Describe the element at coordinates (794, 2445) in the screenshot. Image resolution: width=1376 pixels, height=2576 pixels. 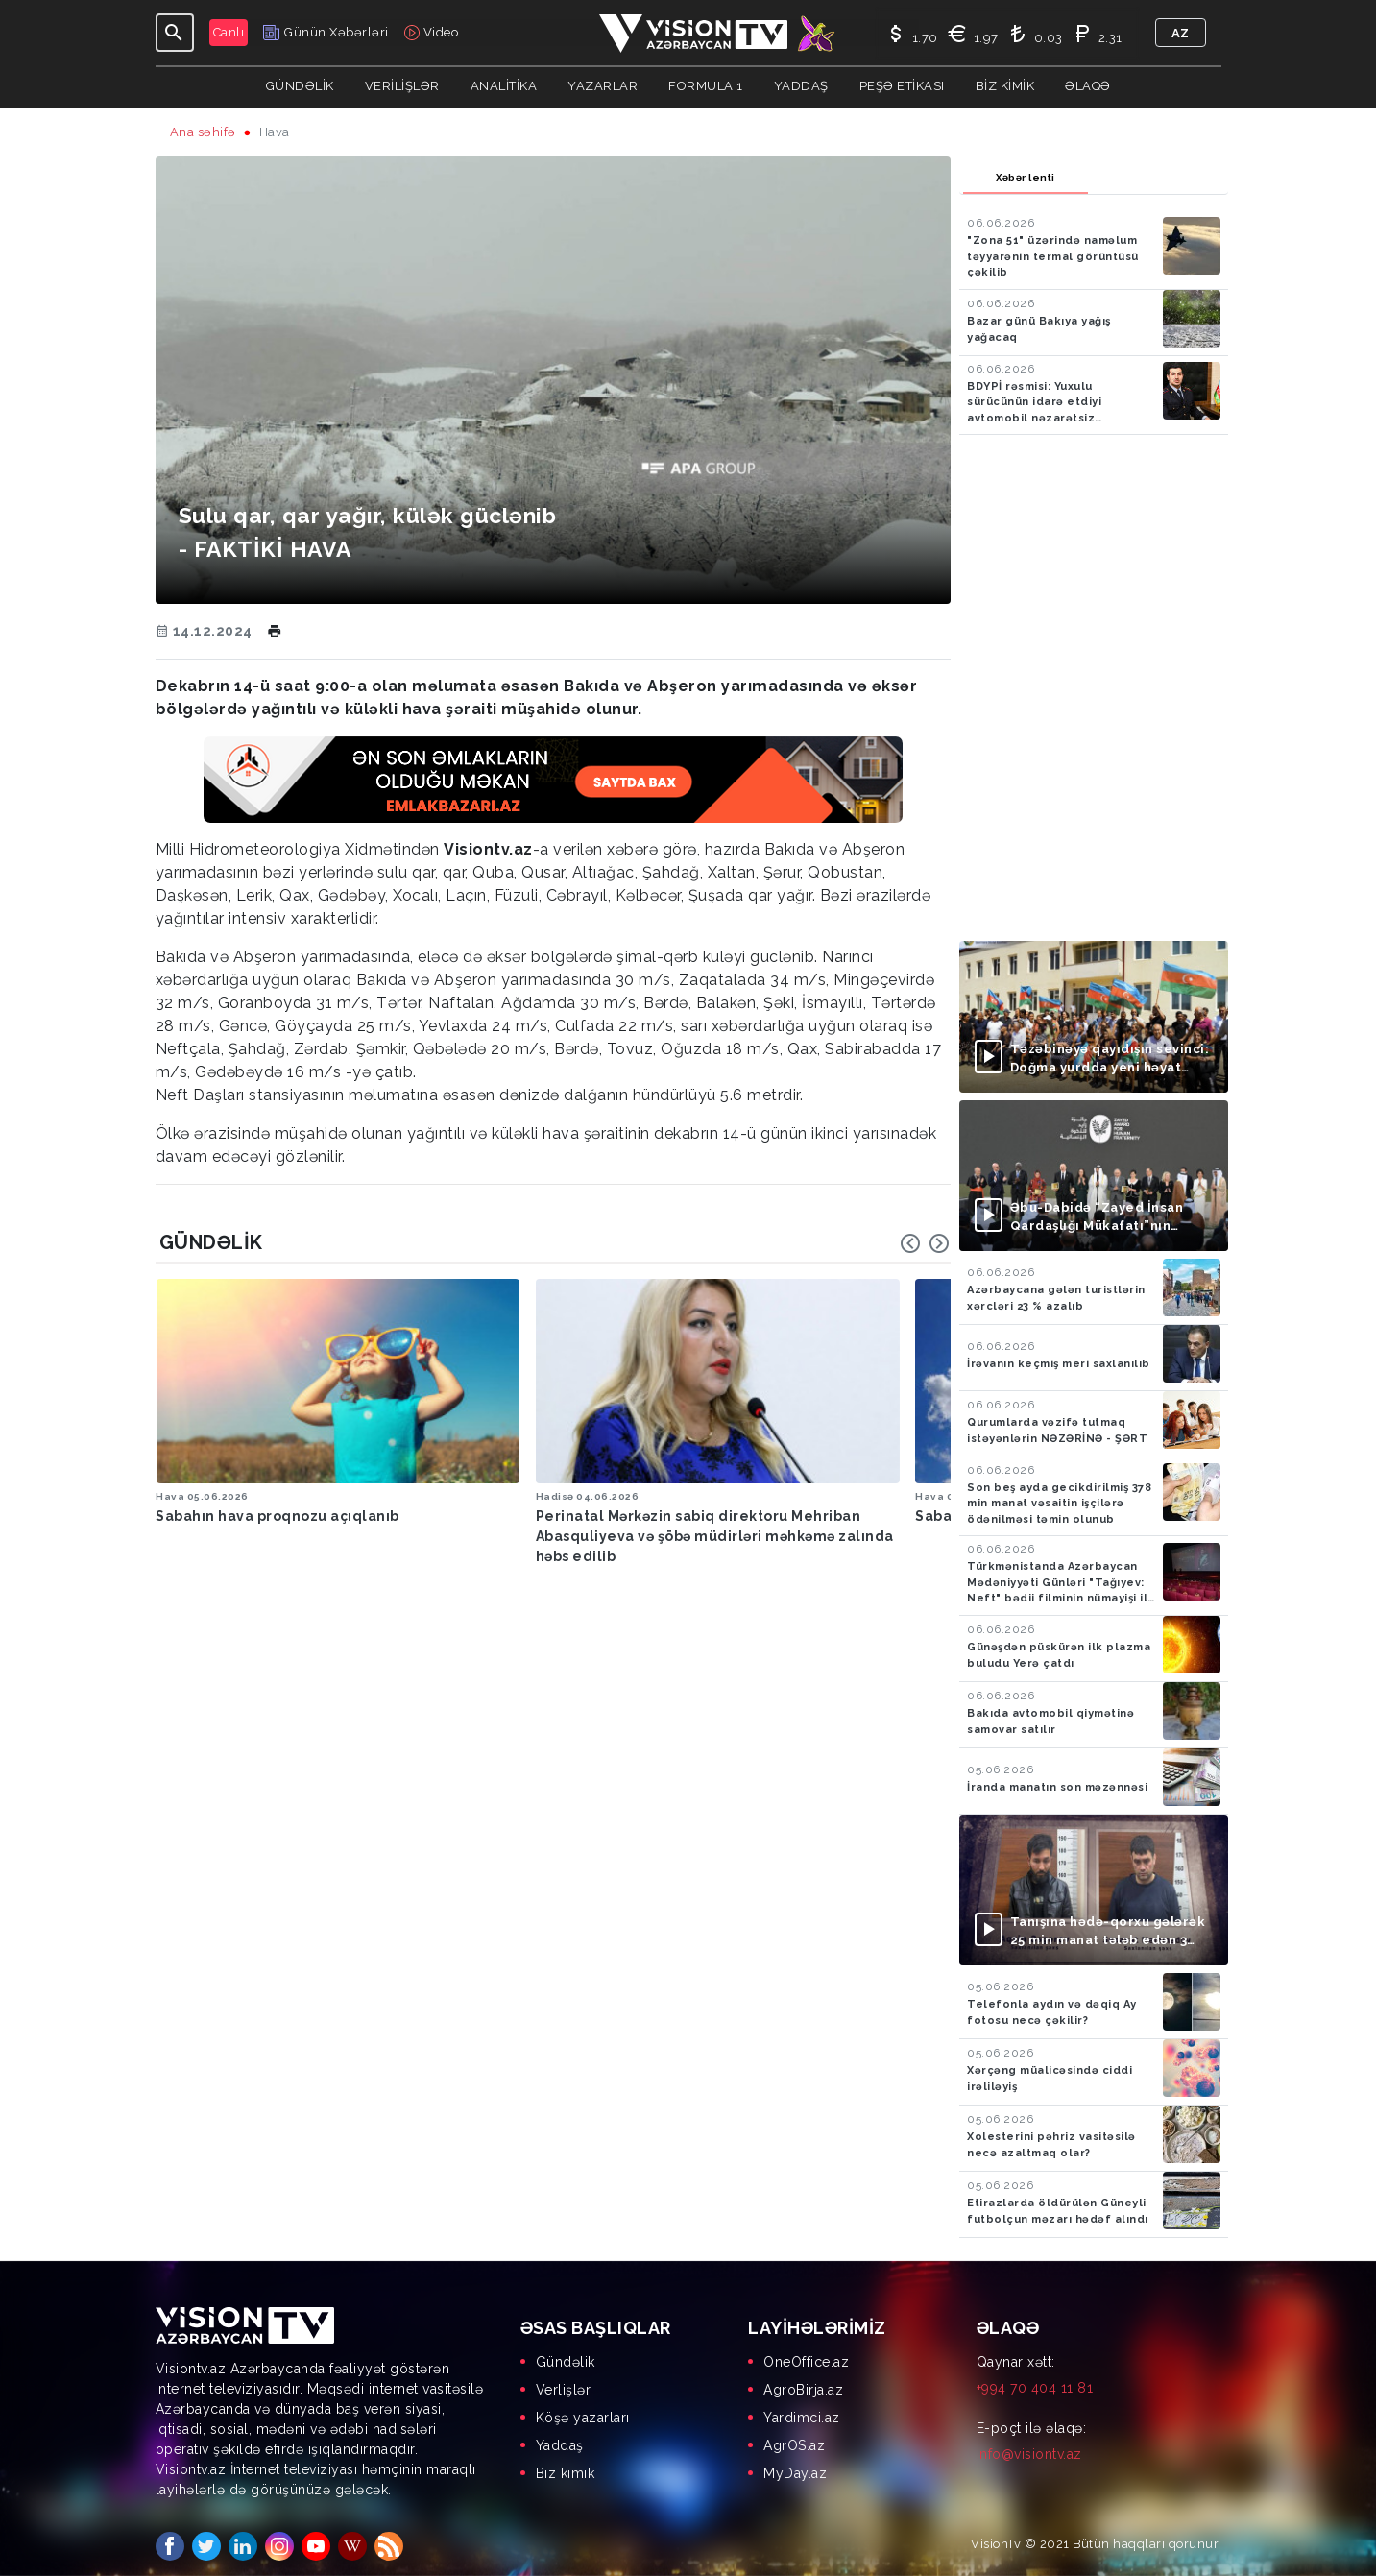
I see `AgrOS.az [menuitem]` at that location.